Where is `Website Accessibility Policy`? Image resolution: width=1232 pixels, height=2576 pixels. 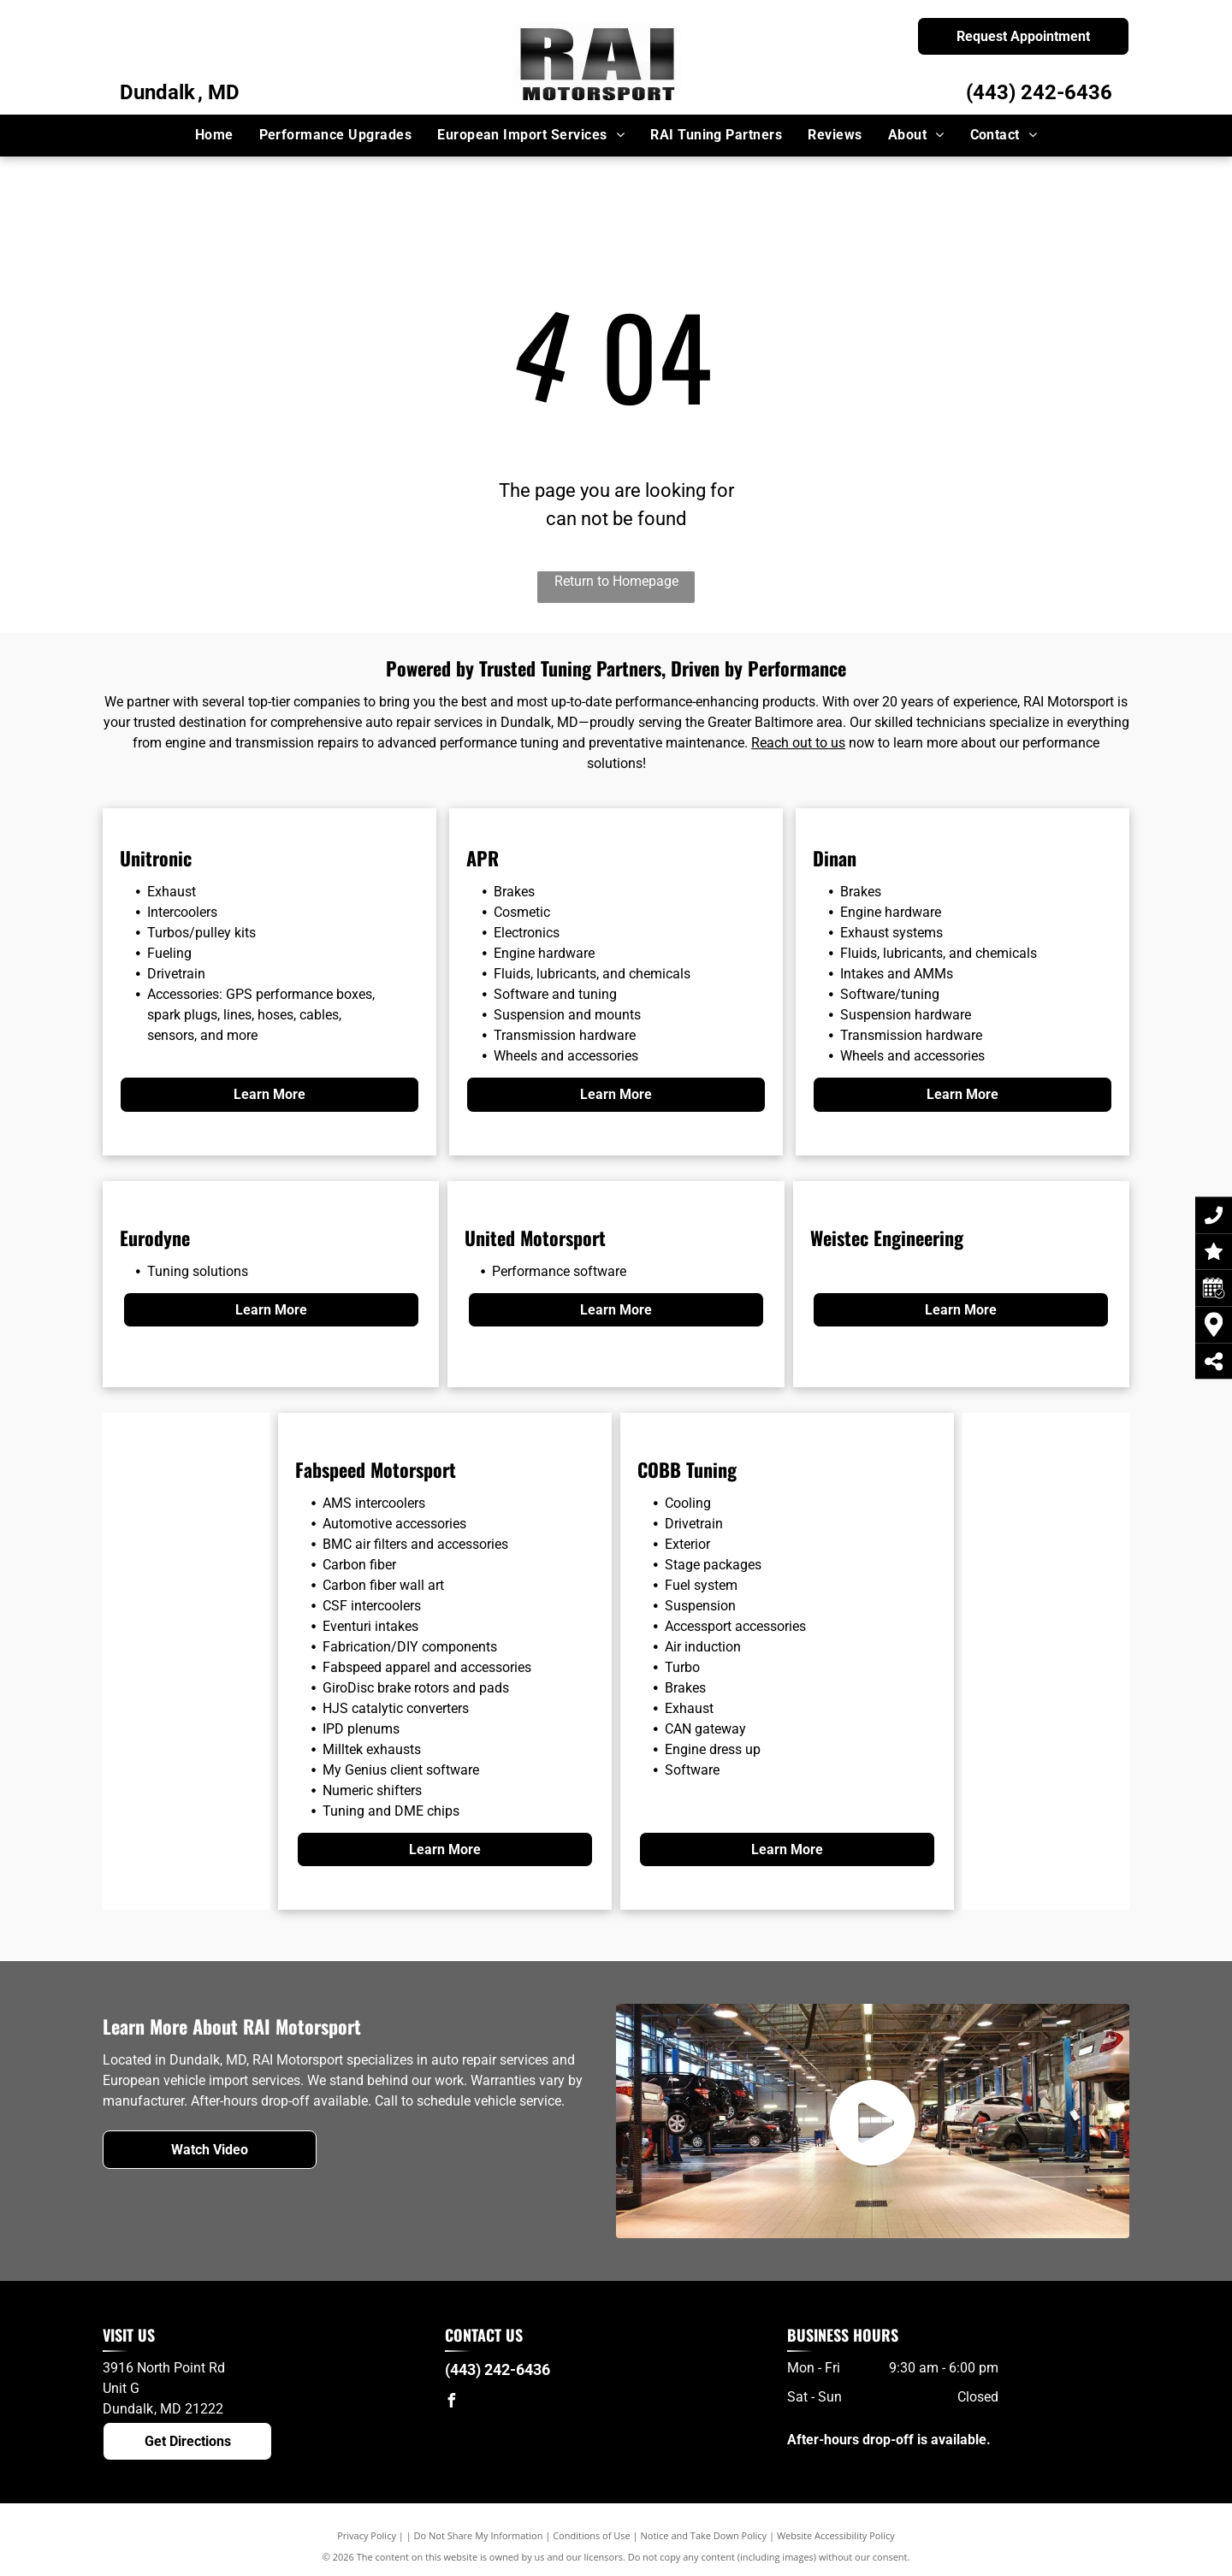
Website Accessibility Policy is located at coordinates (836, 2535).